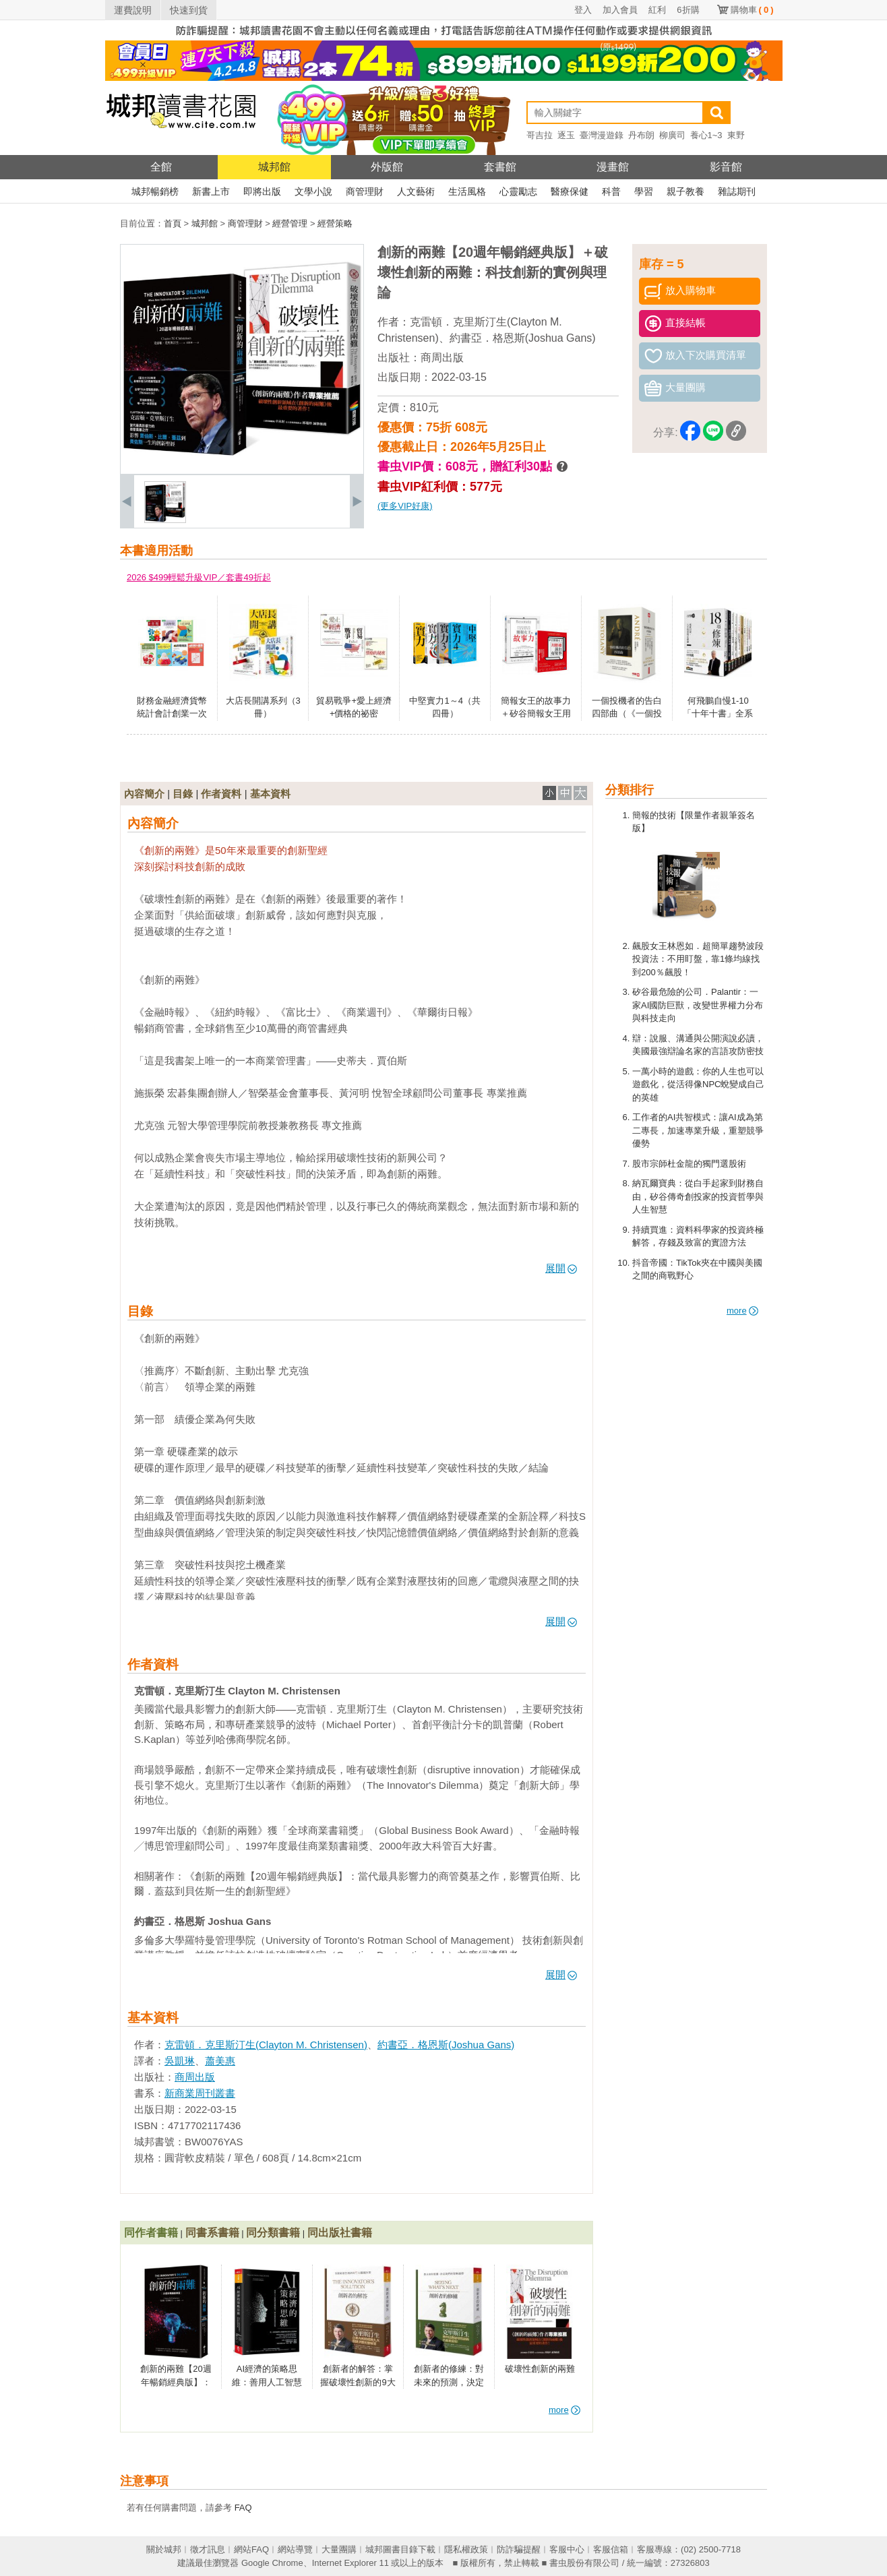 This screenshot has height=2576, width=887. I want to click on 城邦暢銷榜, so click(155, 191).